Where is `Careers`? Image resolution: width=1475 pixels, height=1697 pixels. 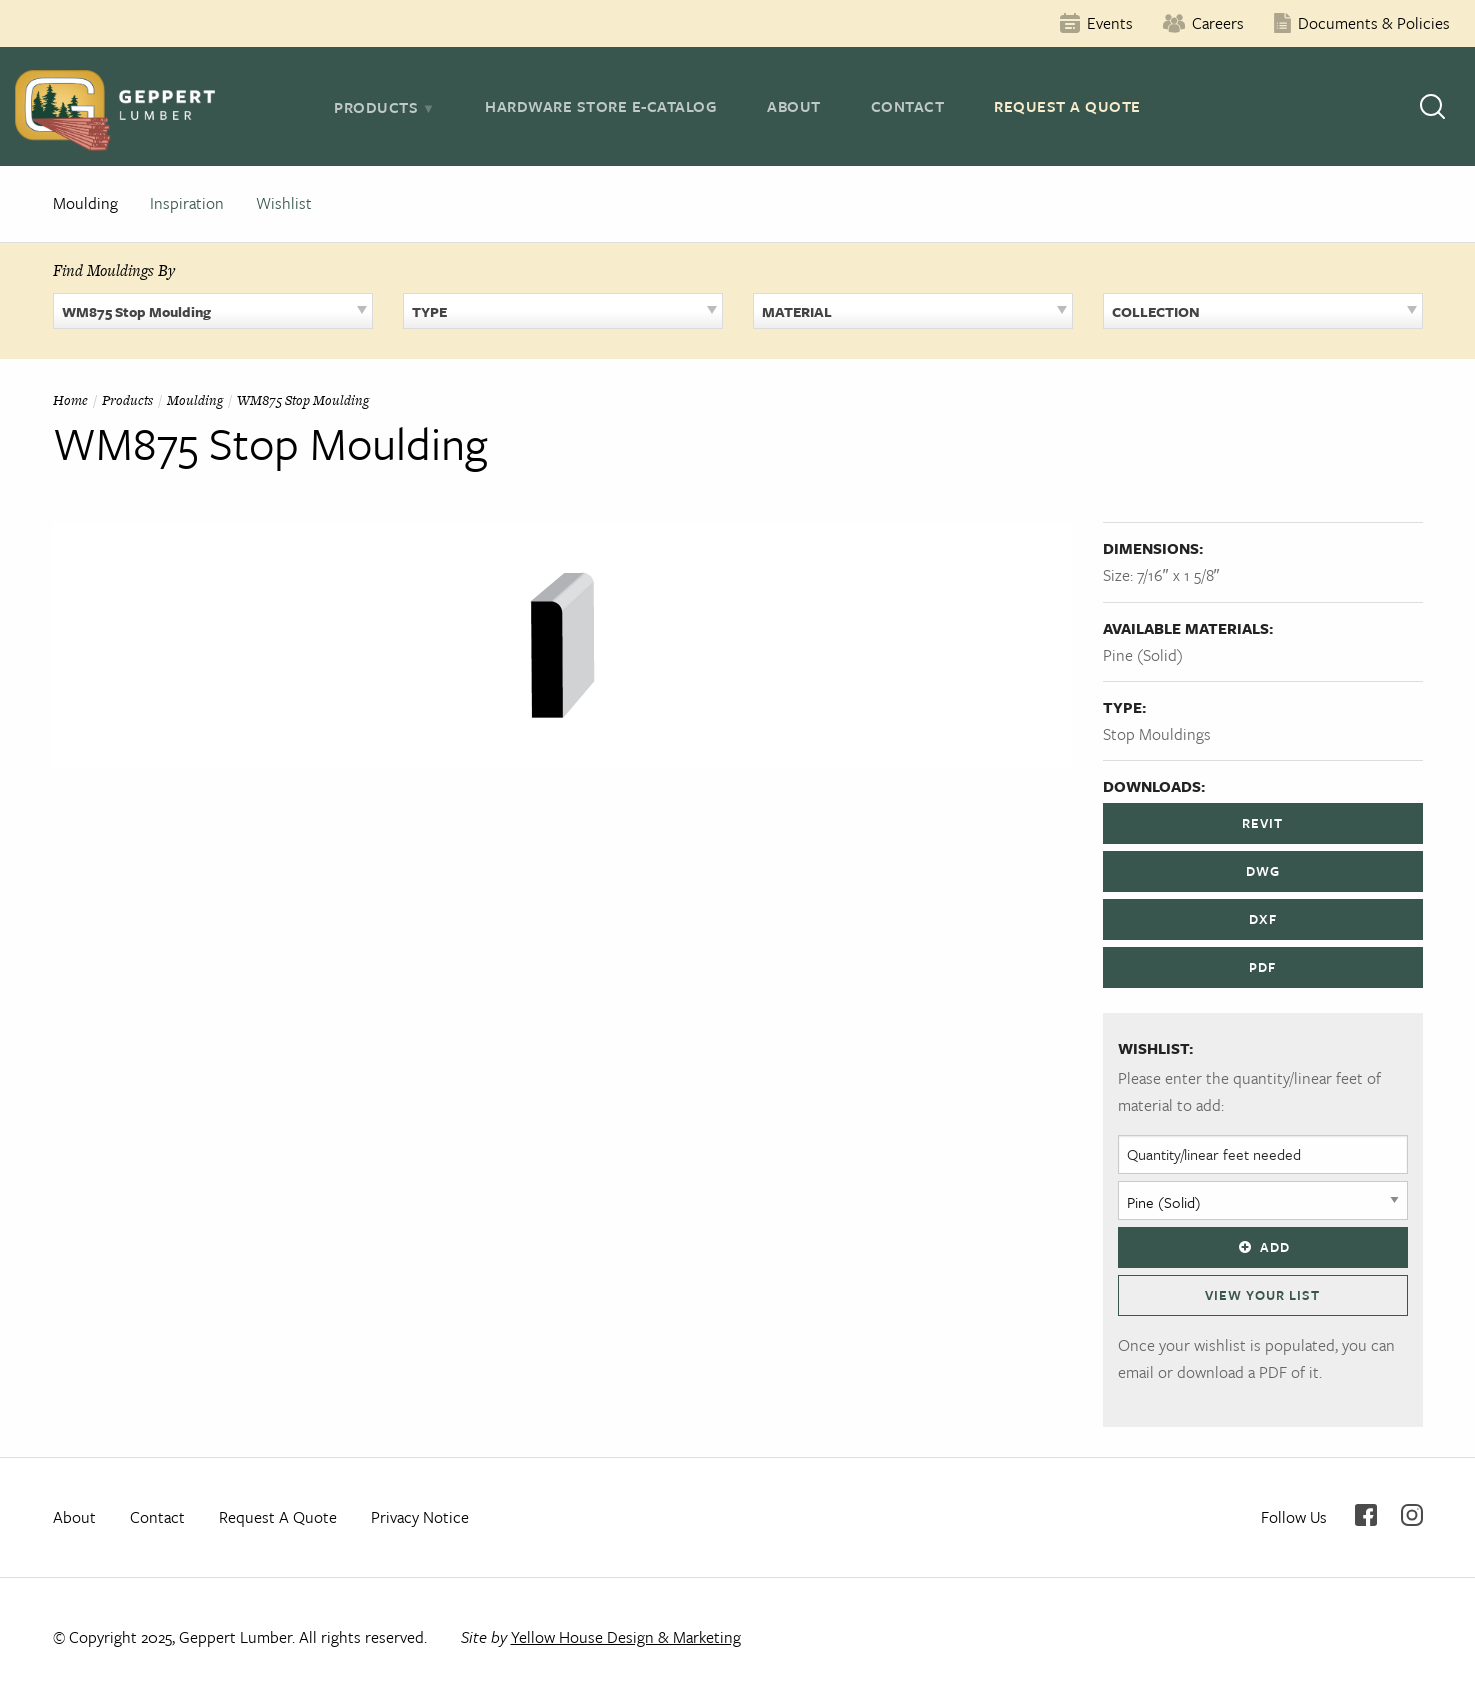 Careers is located at coordinates (1218, 23).